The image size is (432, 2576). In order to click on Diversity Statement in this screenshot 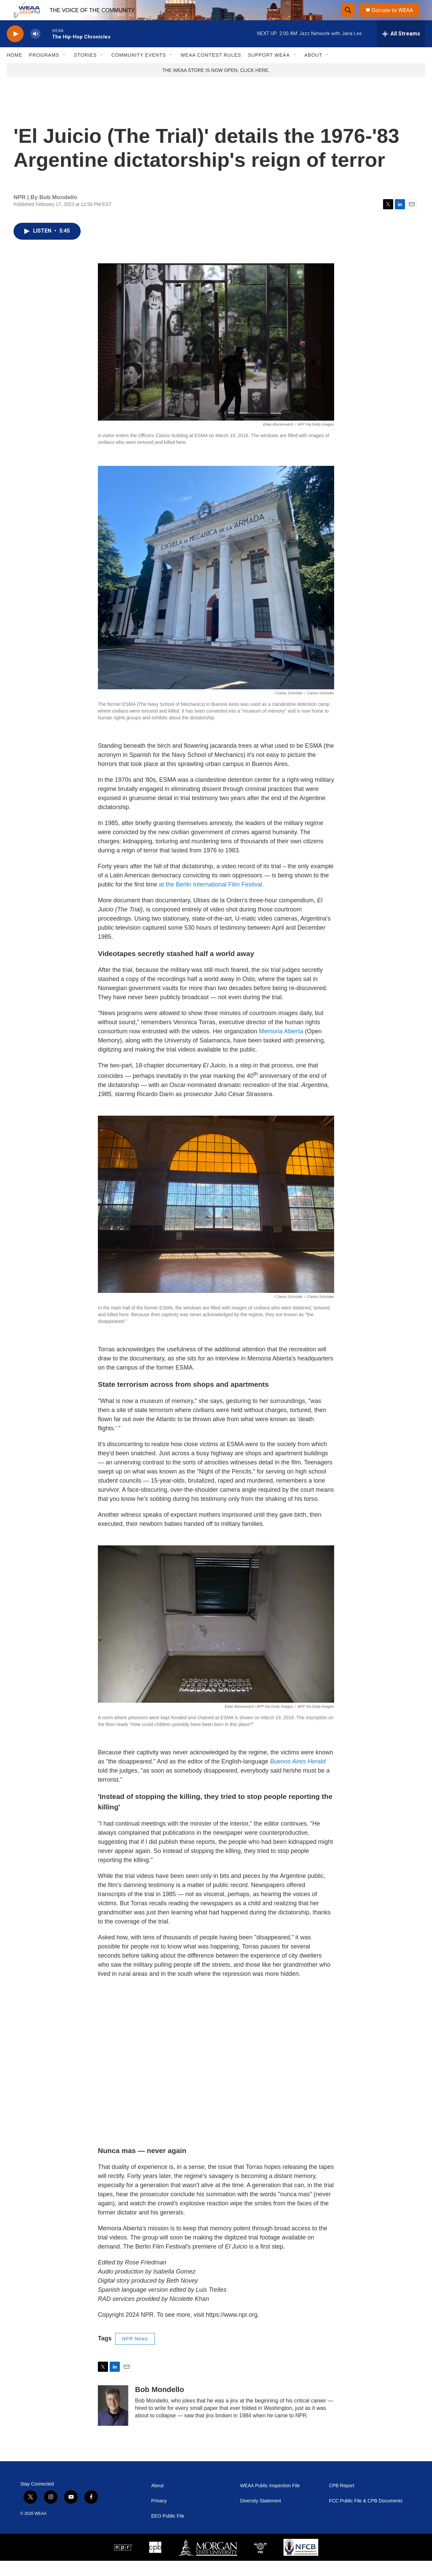, I will do `click(260, 2516)`.